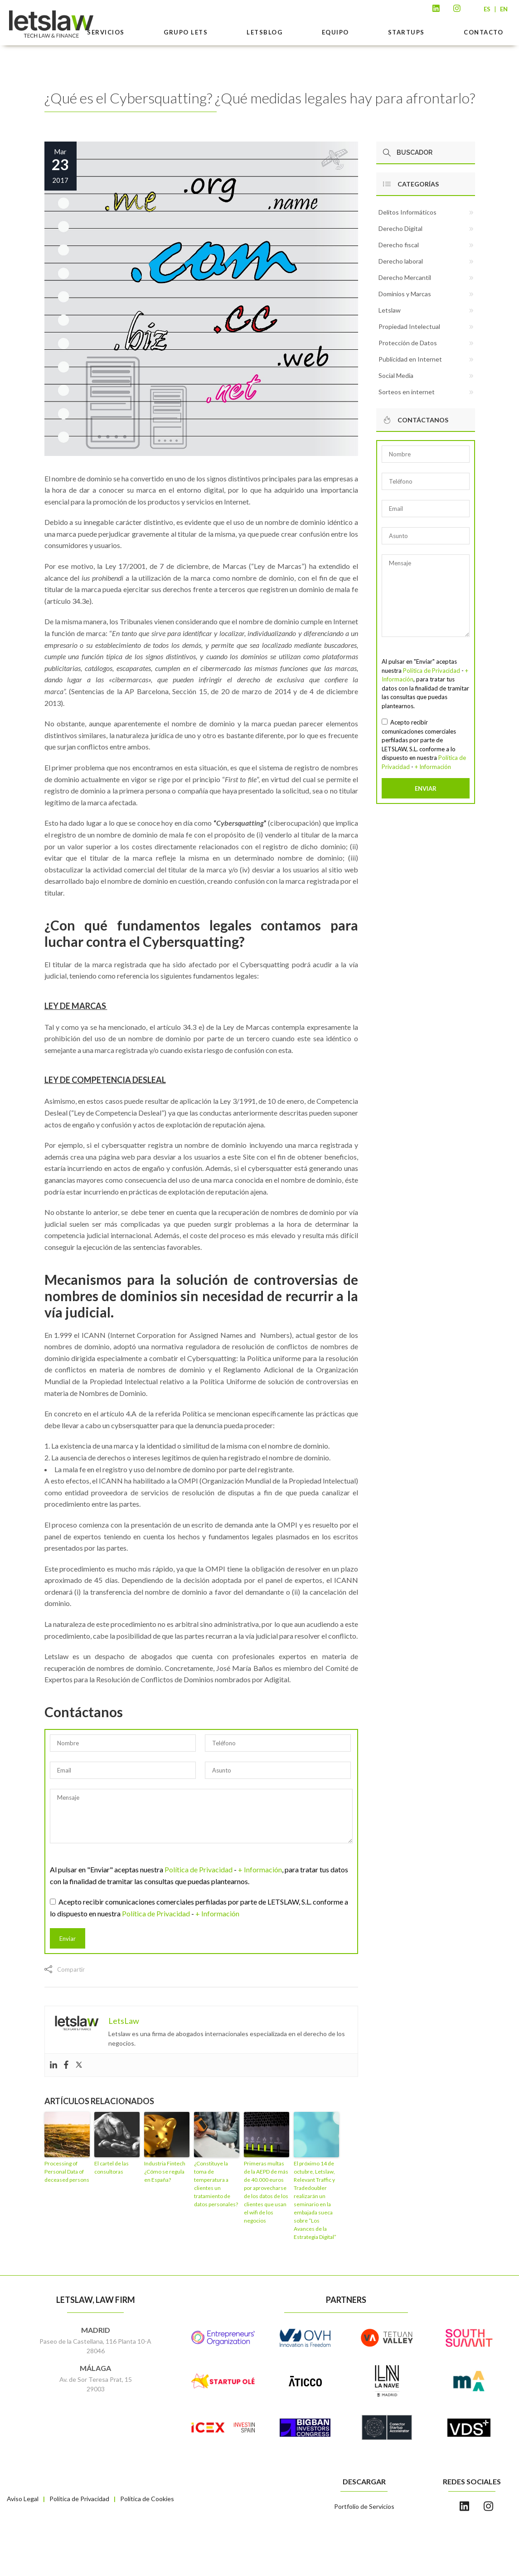 This screenshot has width=519, height=2576. I want to click on Industria Fintech ¿Cómo se regula en España?, so click(164, 2171).